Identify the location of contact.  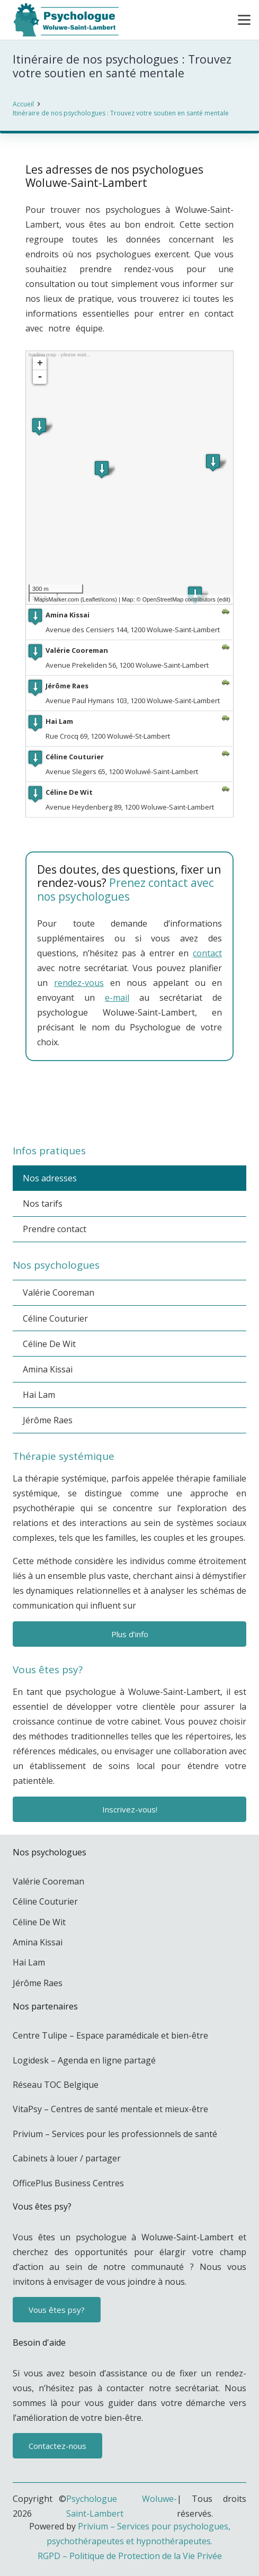
(207, 953).